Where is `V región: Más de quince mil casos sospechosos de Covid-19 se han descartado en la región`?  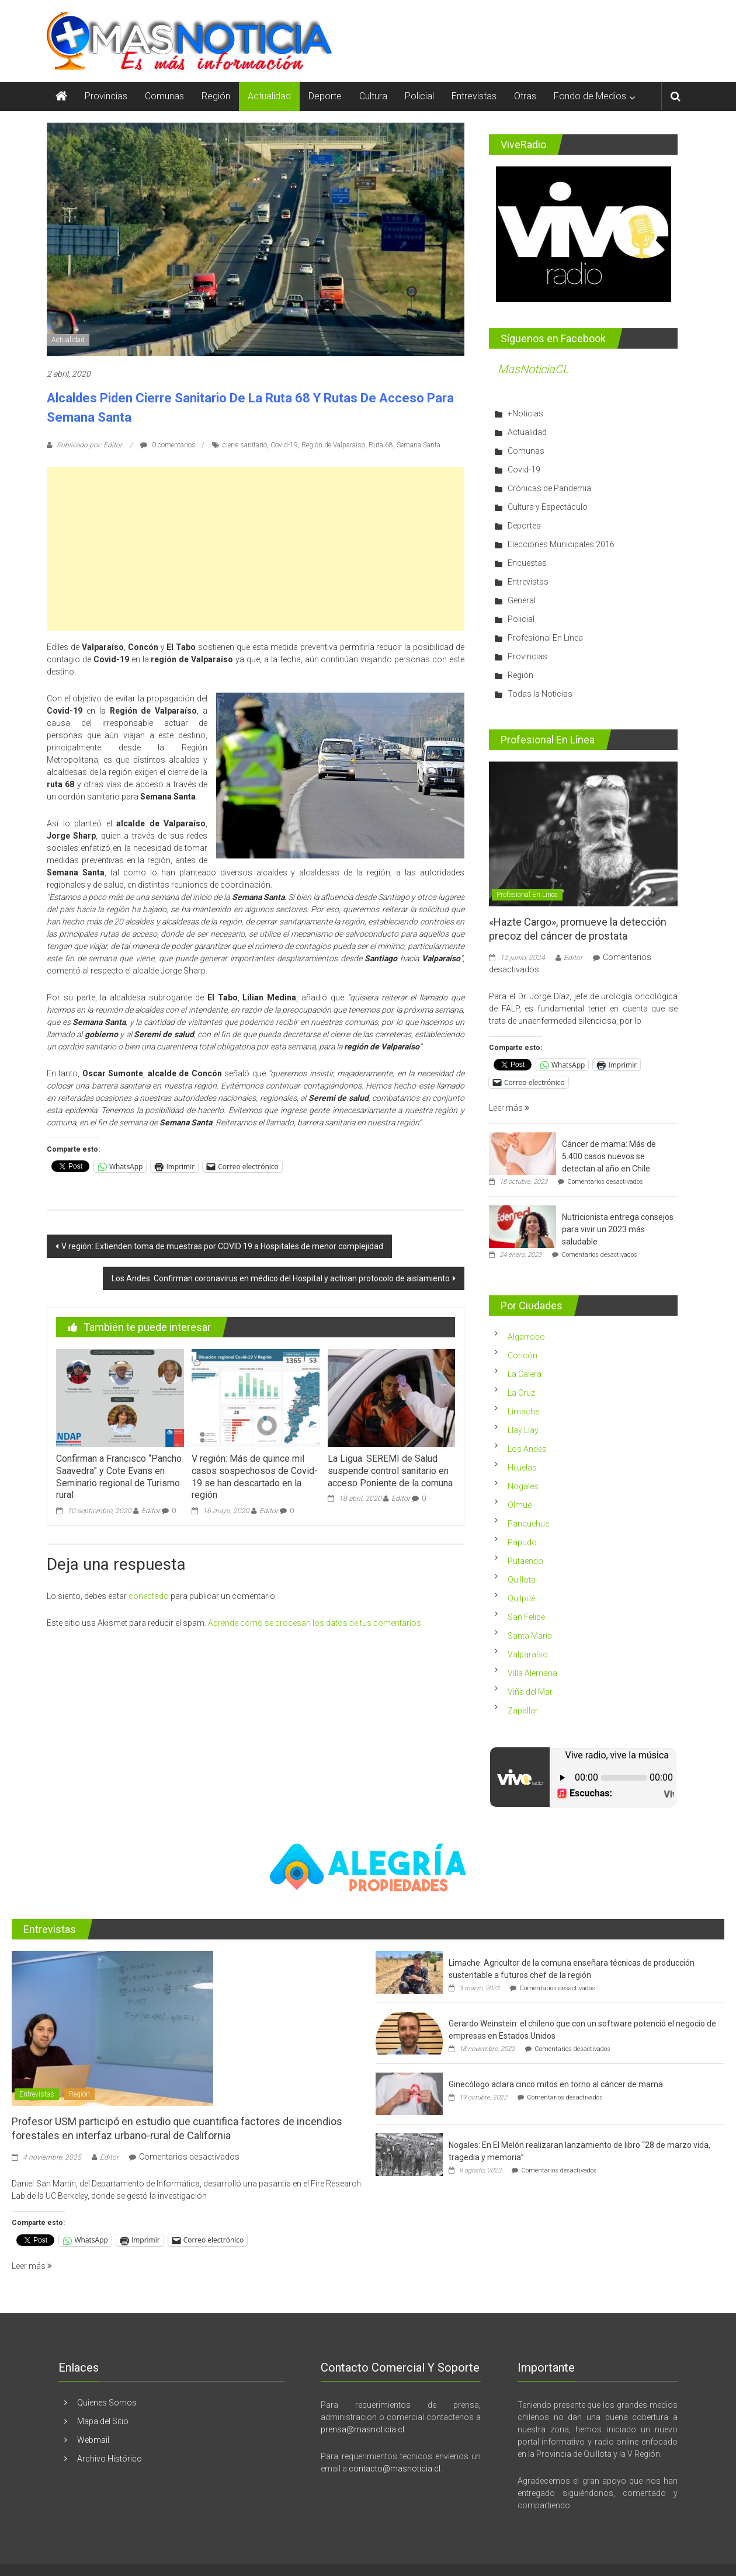
V región: Más de quince mil casos sospechosos de Covid-19 se han descartado en la región is located at coordinates (255, 1476).